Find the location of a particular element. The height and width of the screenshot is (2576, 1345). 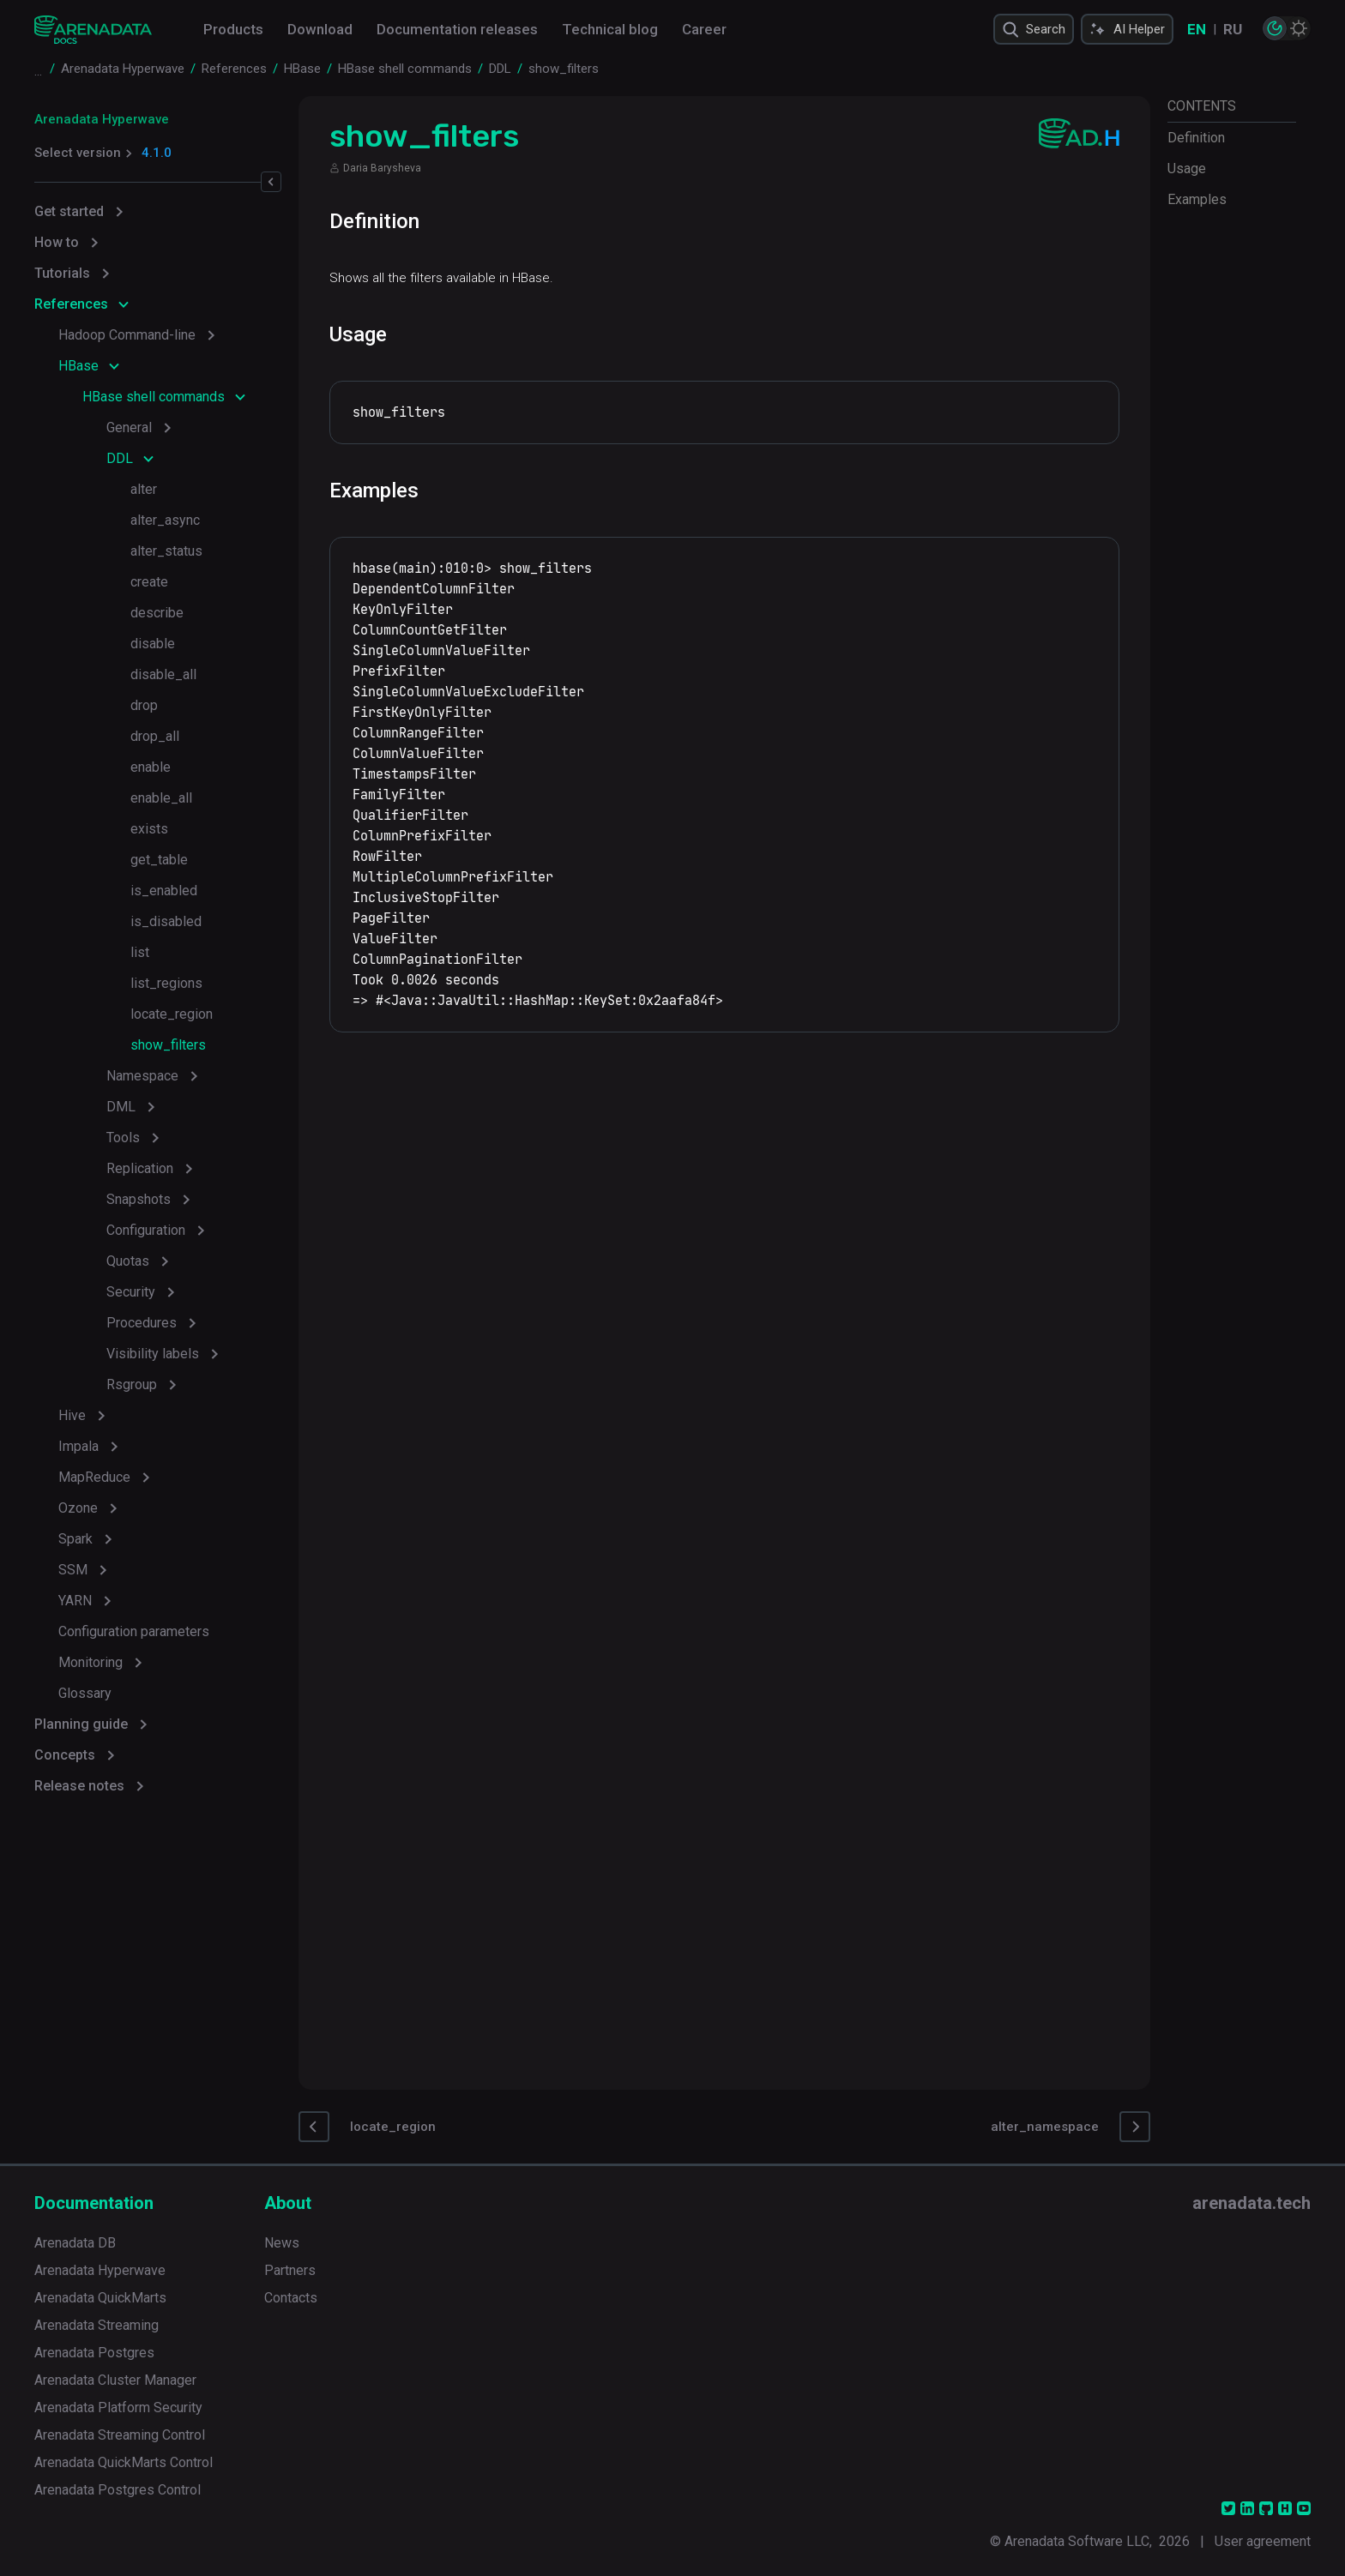

Arenadata Platform Security is located at coordinates (118, 2407).